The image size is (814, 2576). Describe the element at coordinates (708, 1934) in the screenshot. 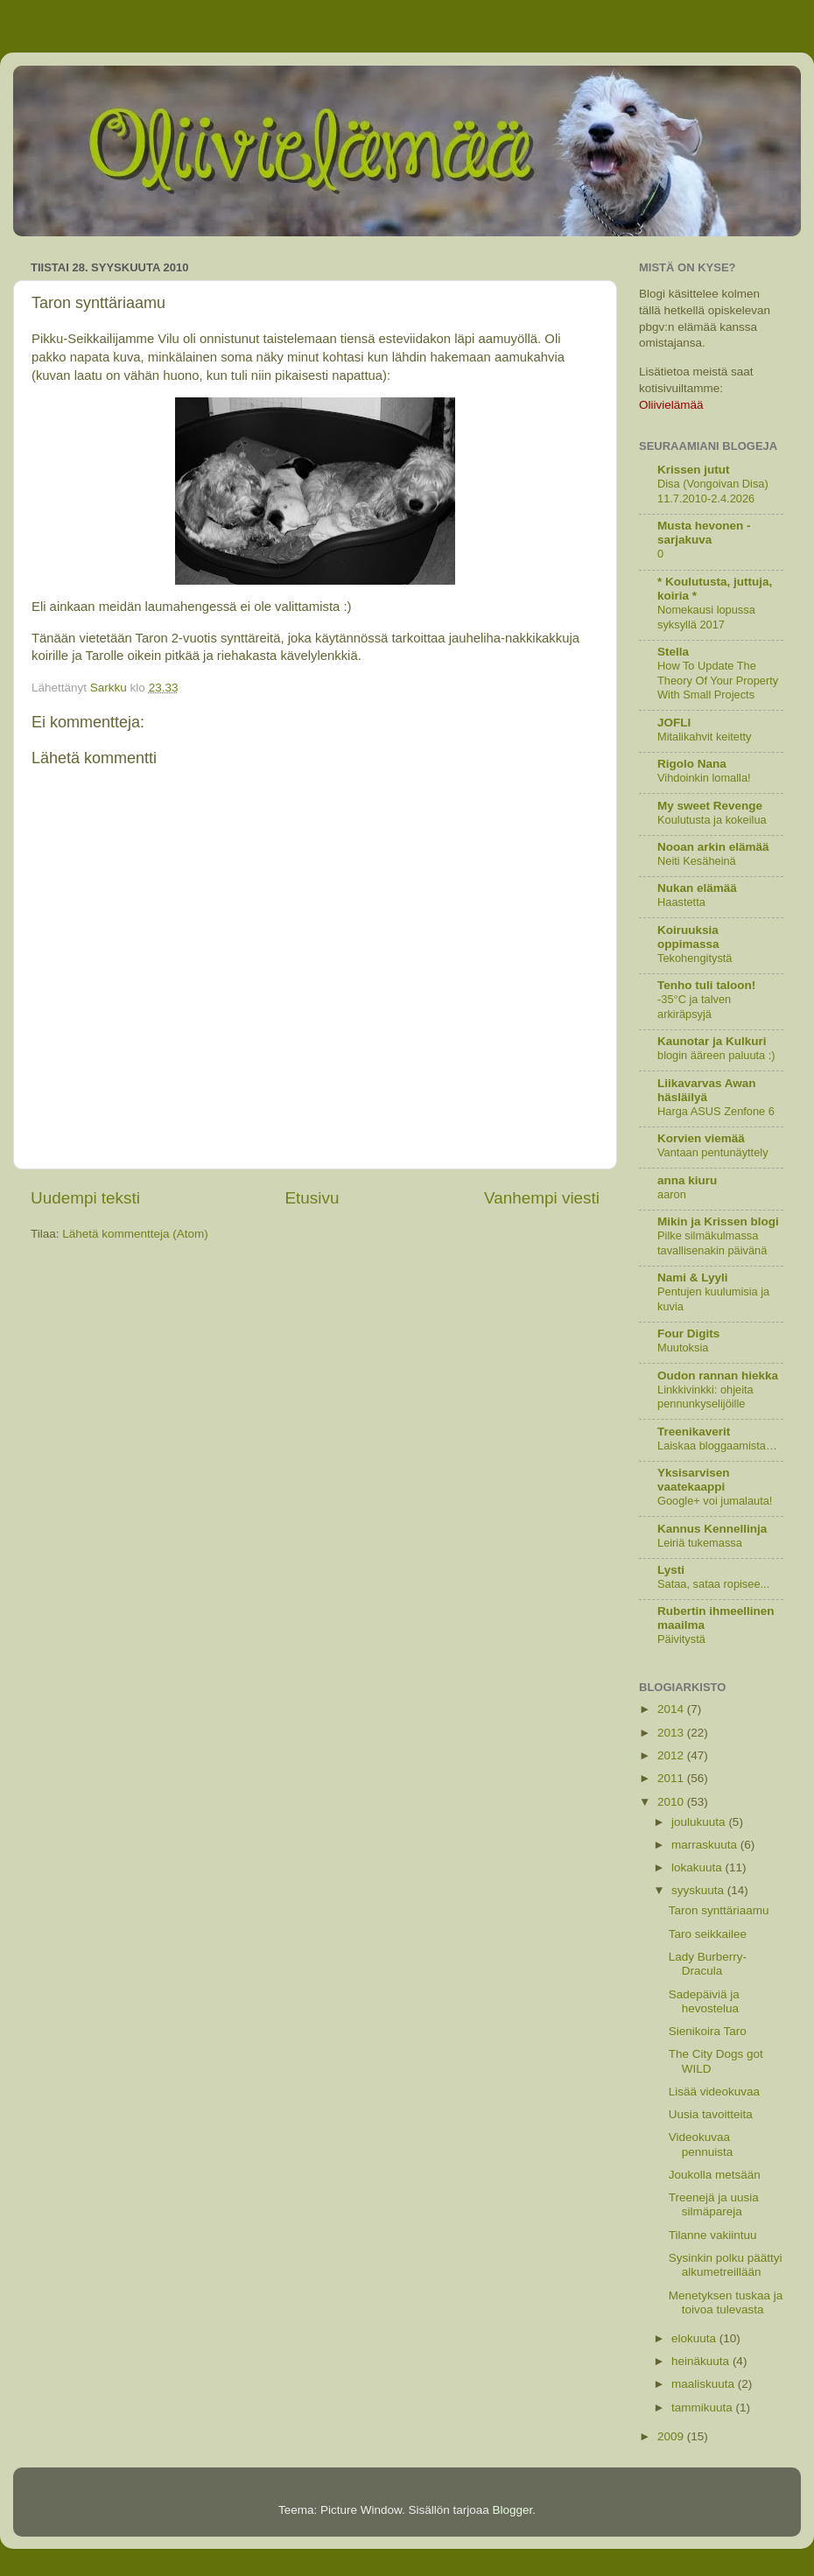

I see `Taro seikkailee` at that location.